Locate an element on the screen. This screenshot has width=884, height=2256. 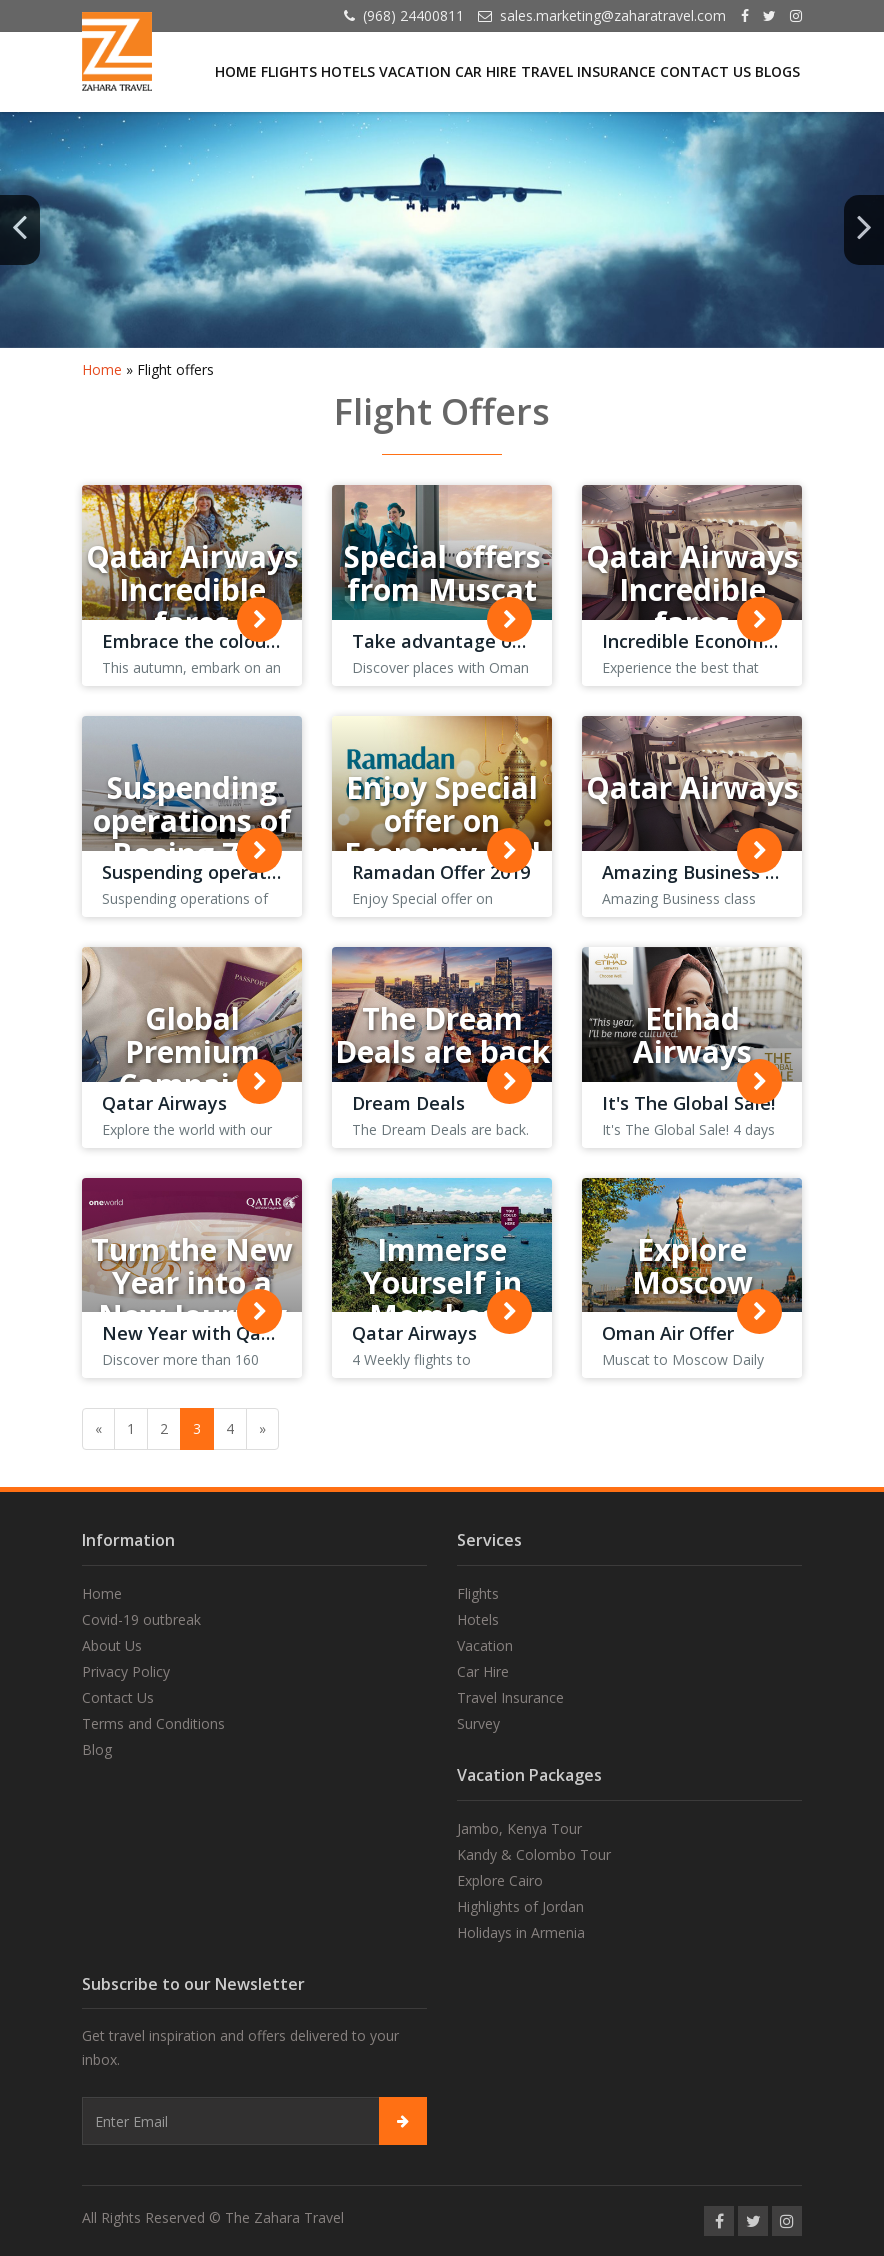
(968) 24400811 is located at coordinates (413, 15).